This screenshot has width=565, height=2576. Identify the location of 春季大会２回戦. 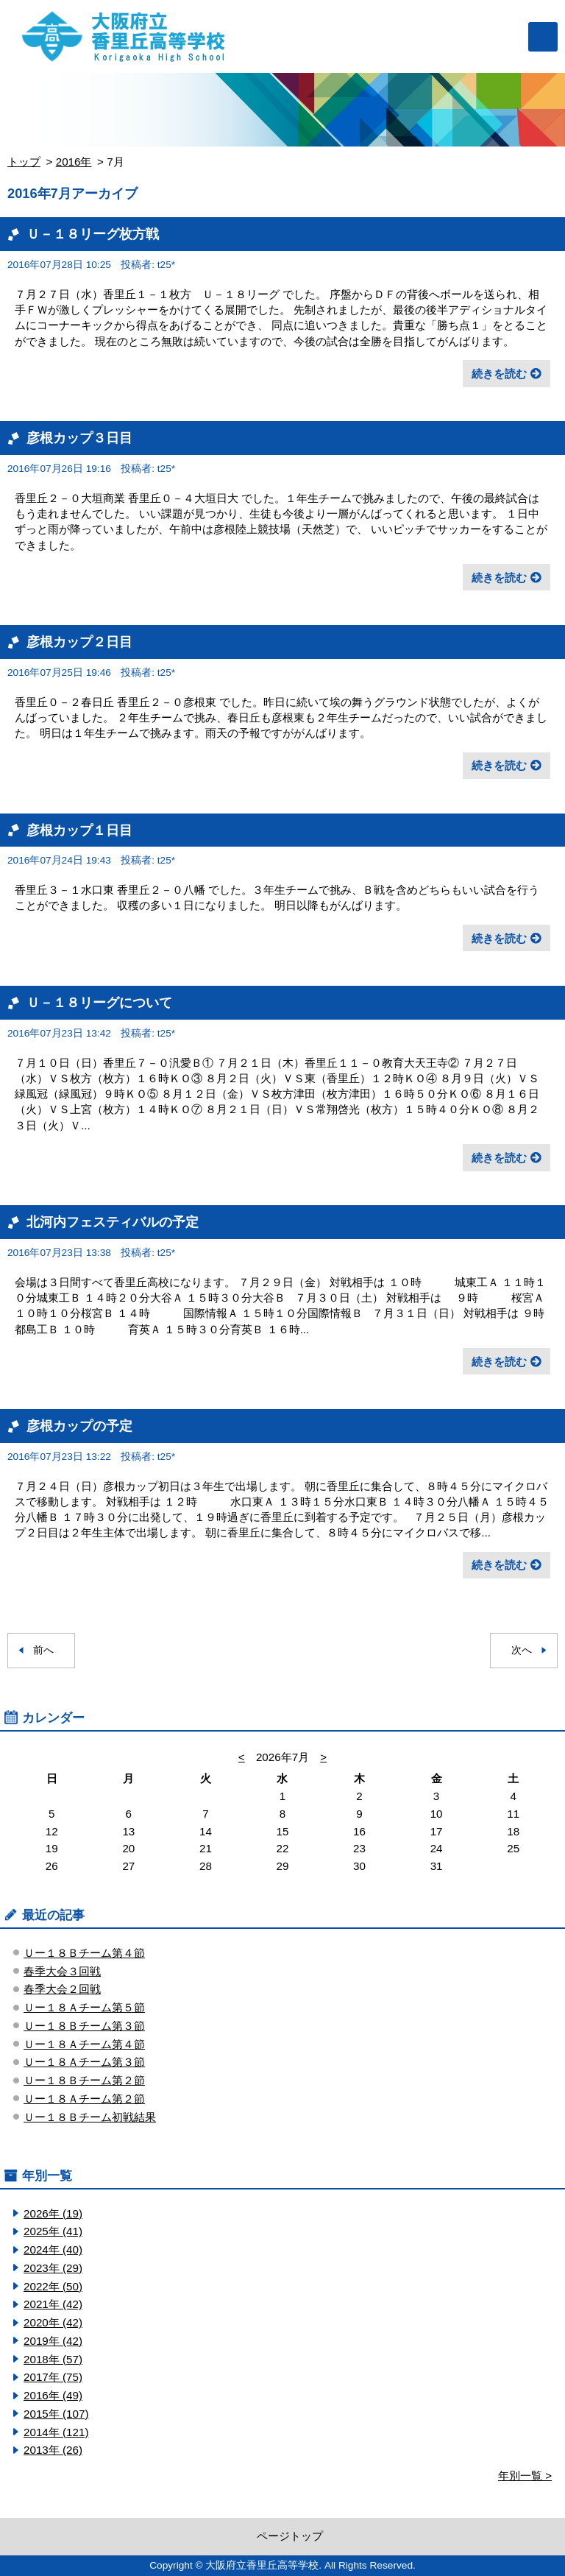
(62, 1989).